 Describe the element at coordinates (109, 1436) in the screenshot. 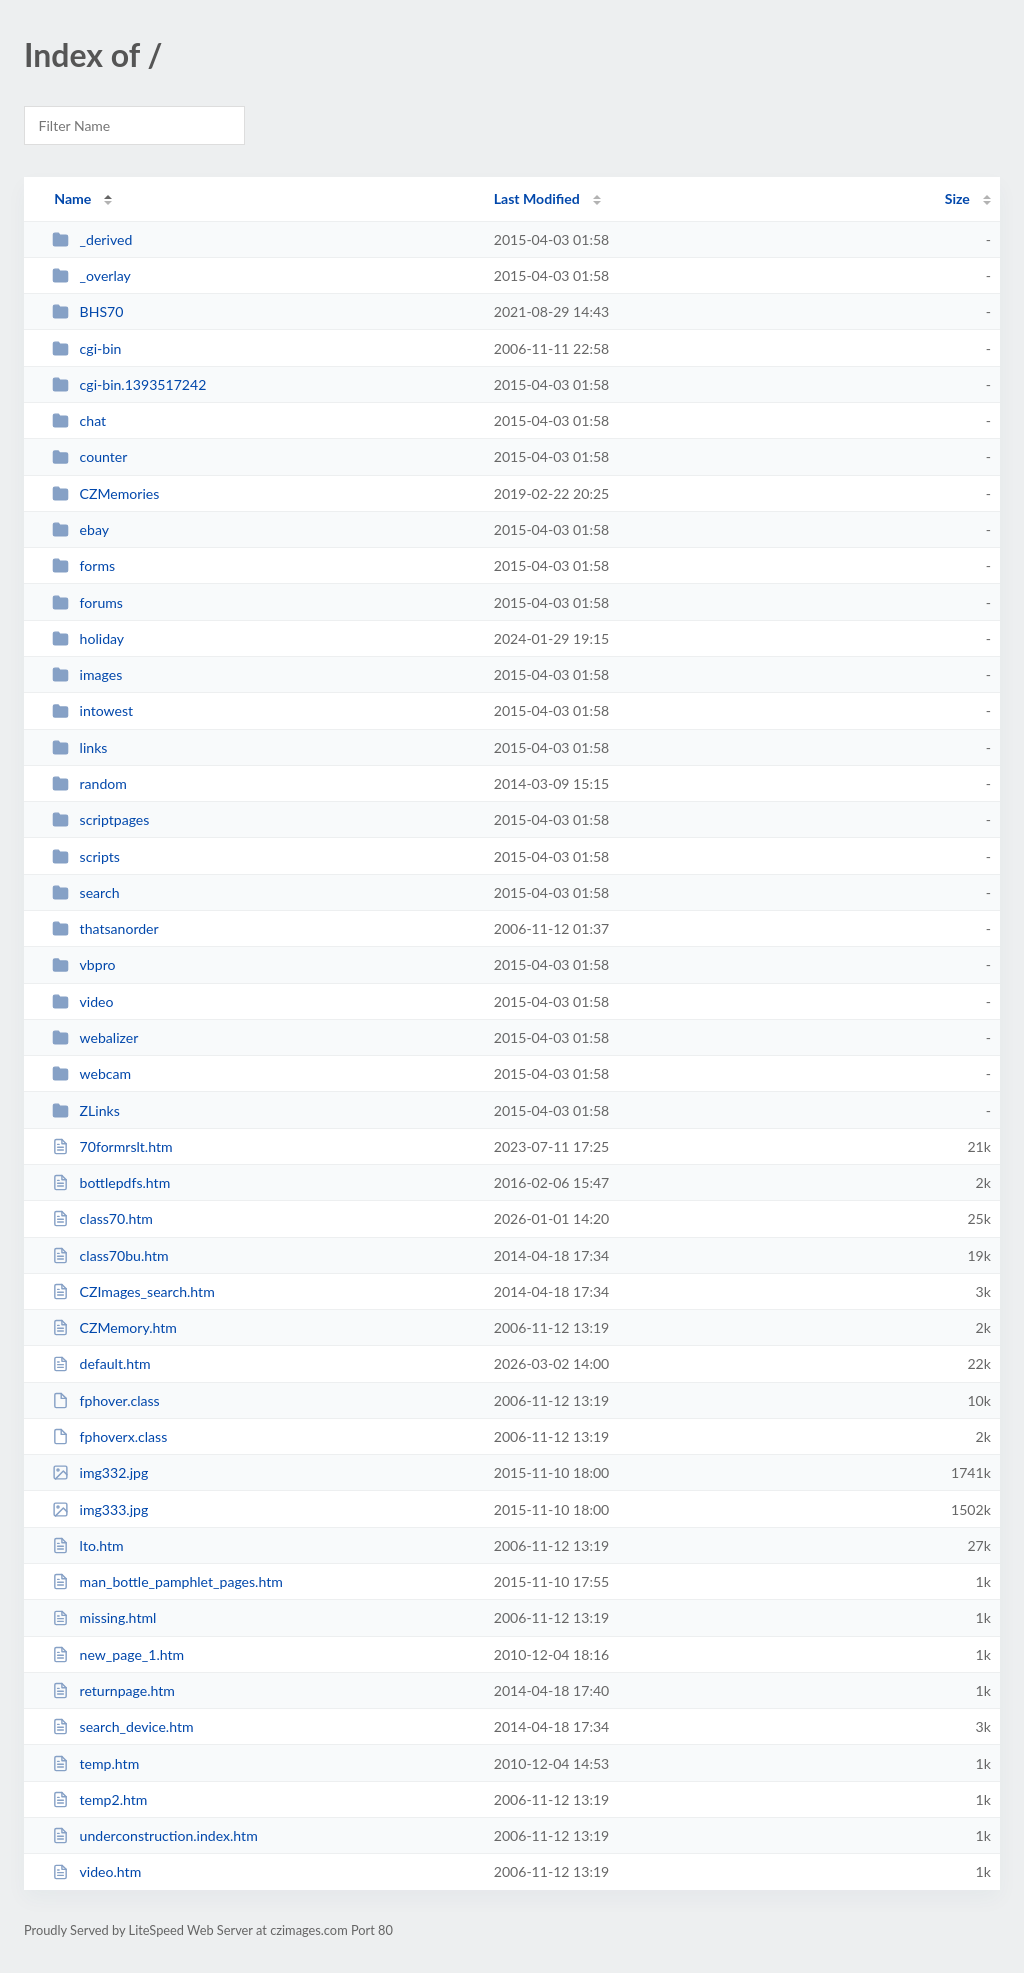

I see `fphoverx.class` at that location.